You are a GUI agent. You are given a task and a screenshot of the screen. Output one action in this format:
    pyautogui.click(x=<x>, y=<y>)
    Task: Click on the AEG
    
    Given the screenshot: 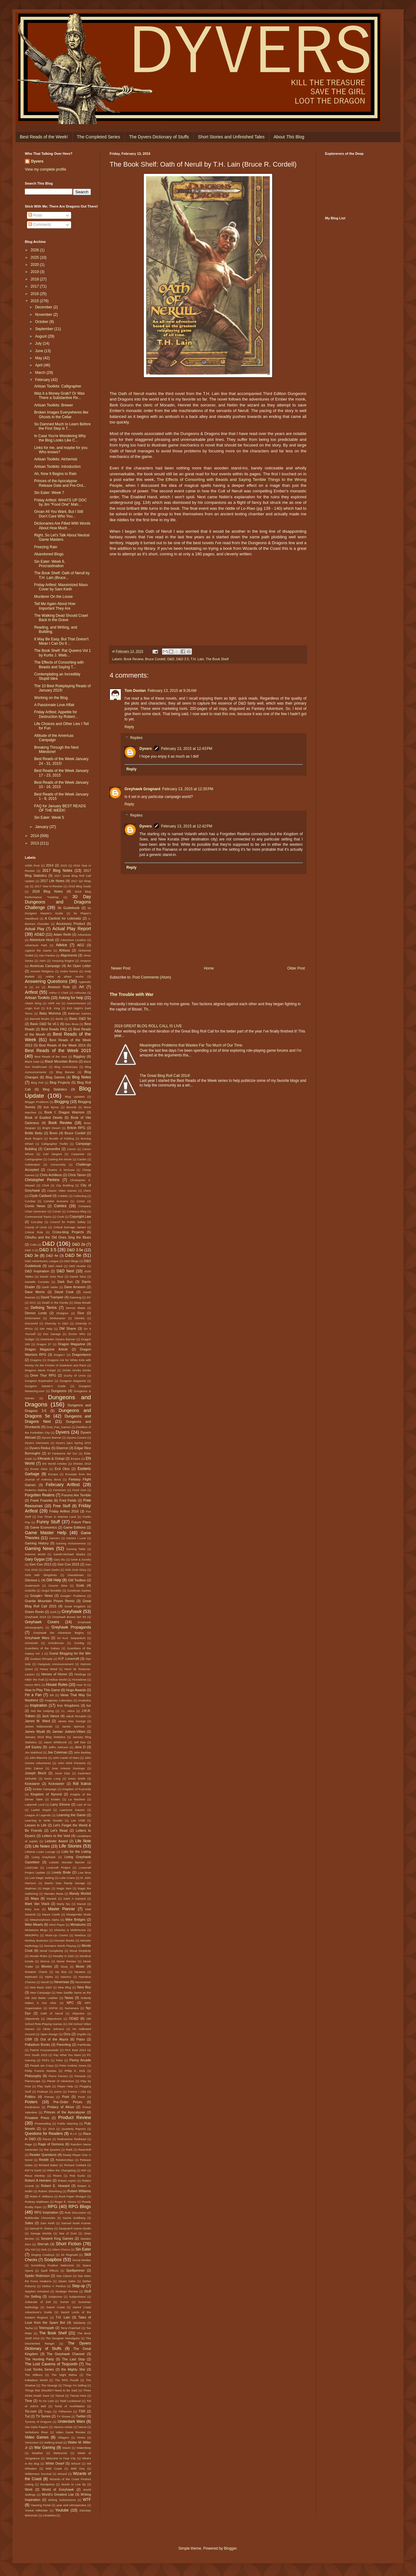 What is the action you would take?
    pyautogui.click(x=80, y=945)
    